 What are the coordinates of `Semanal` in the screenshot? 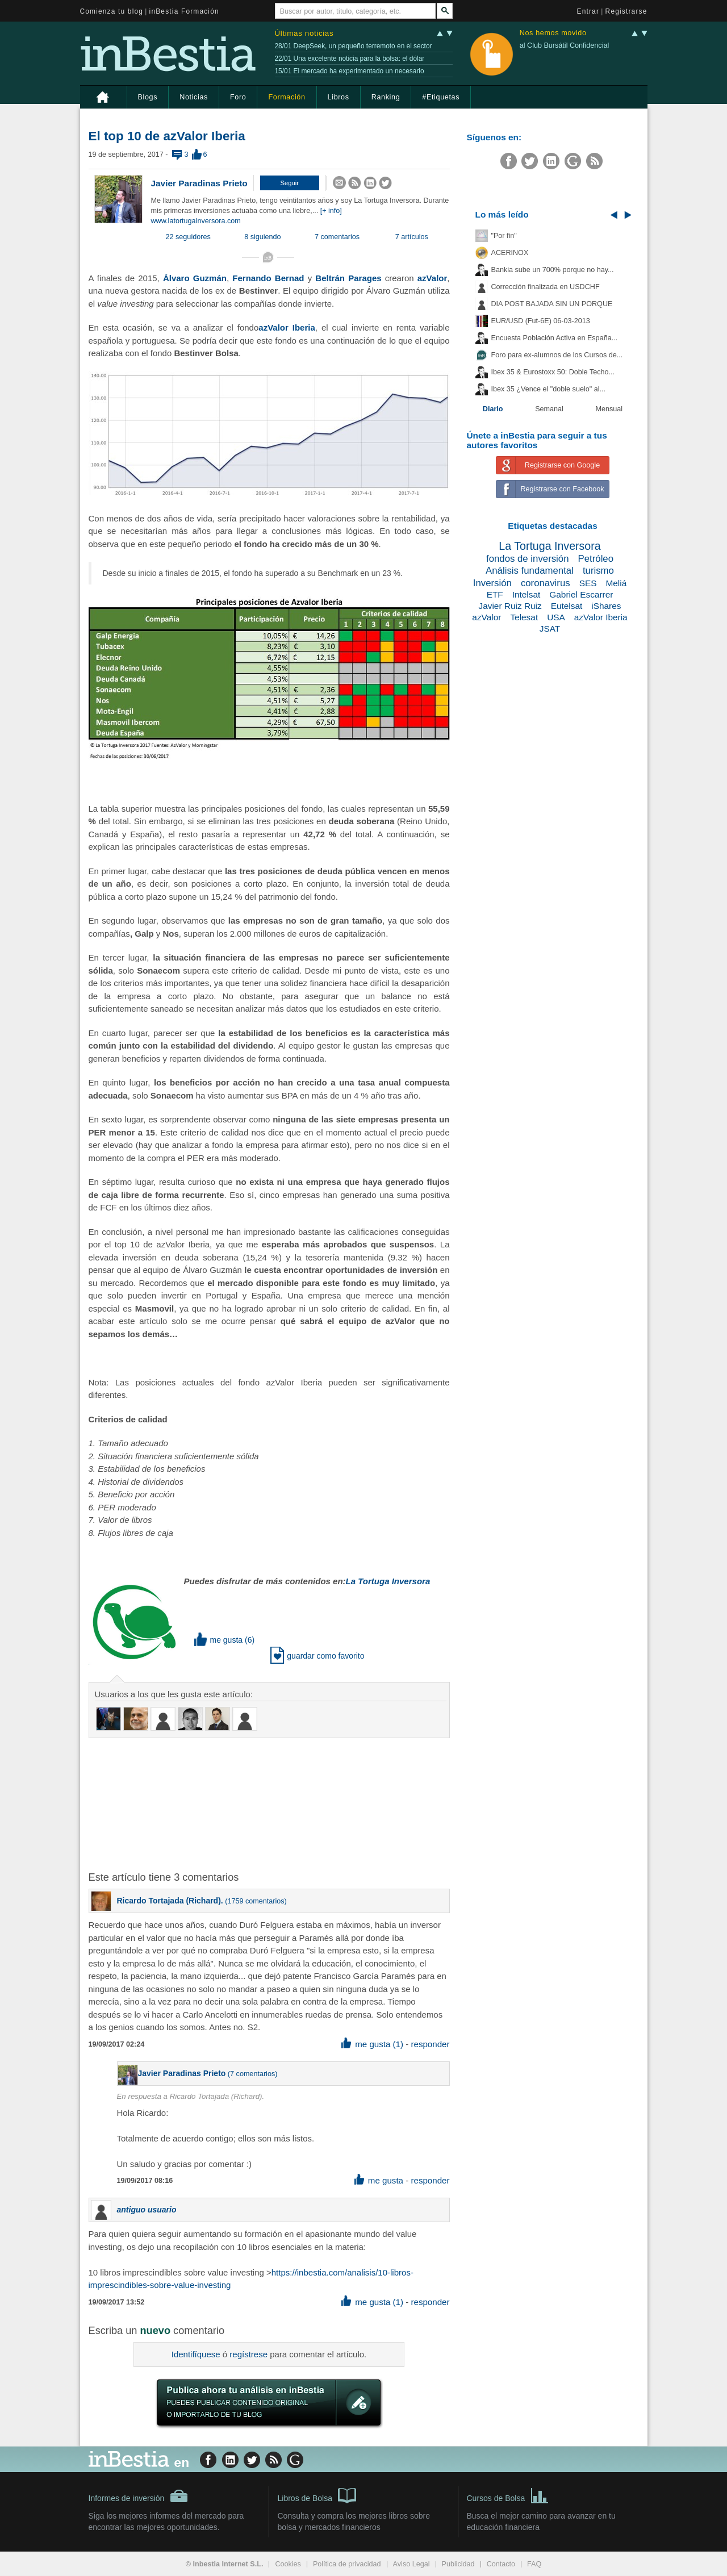 It's located at (549, 409).